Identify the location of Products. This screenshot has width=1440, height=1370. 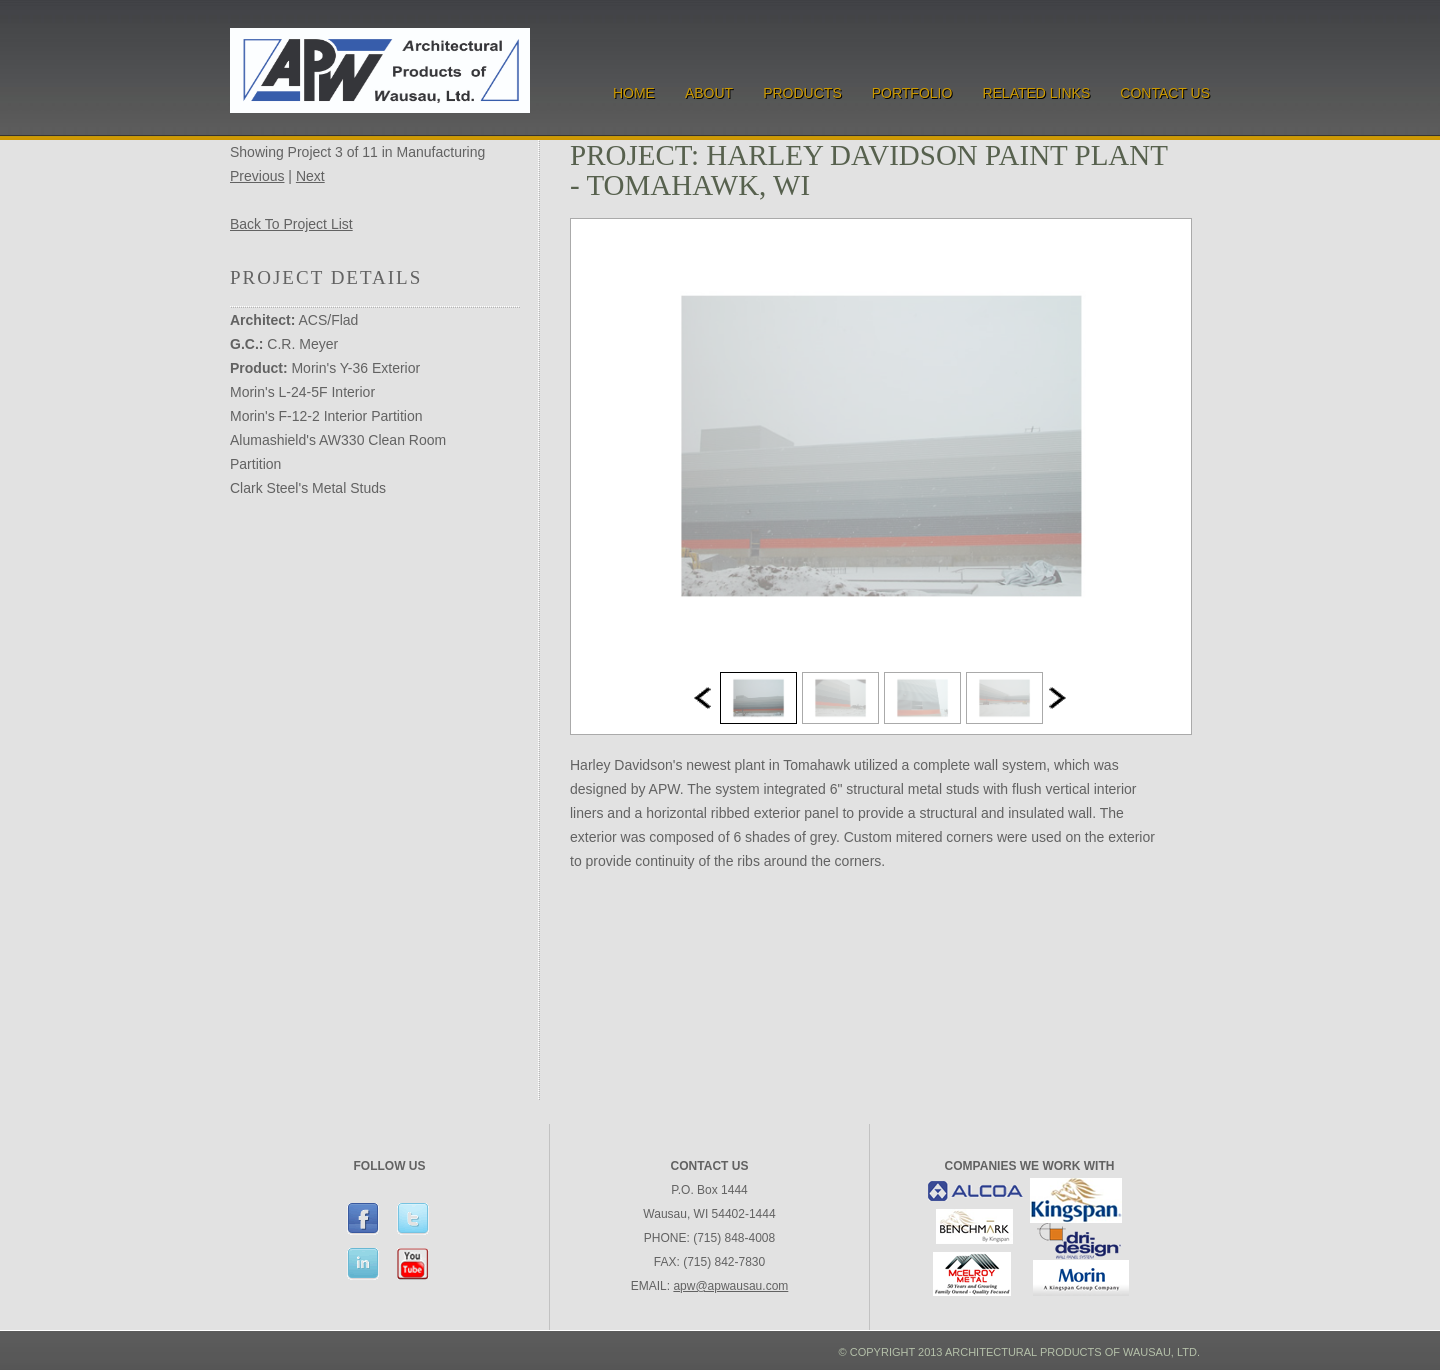
(802, 93).